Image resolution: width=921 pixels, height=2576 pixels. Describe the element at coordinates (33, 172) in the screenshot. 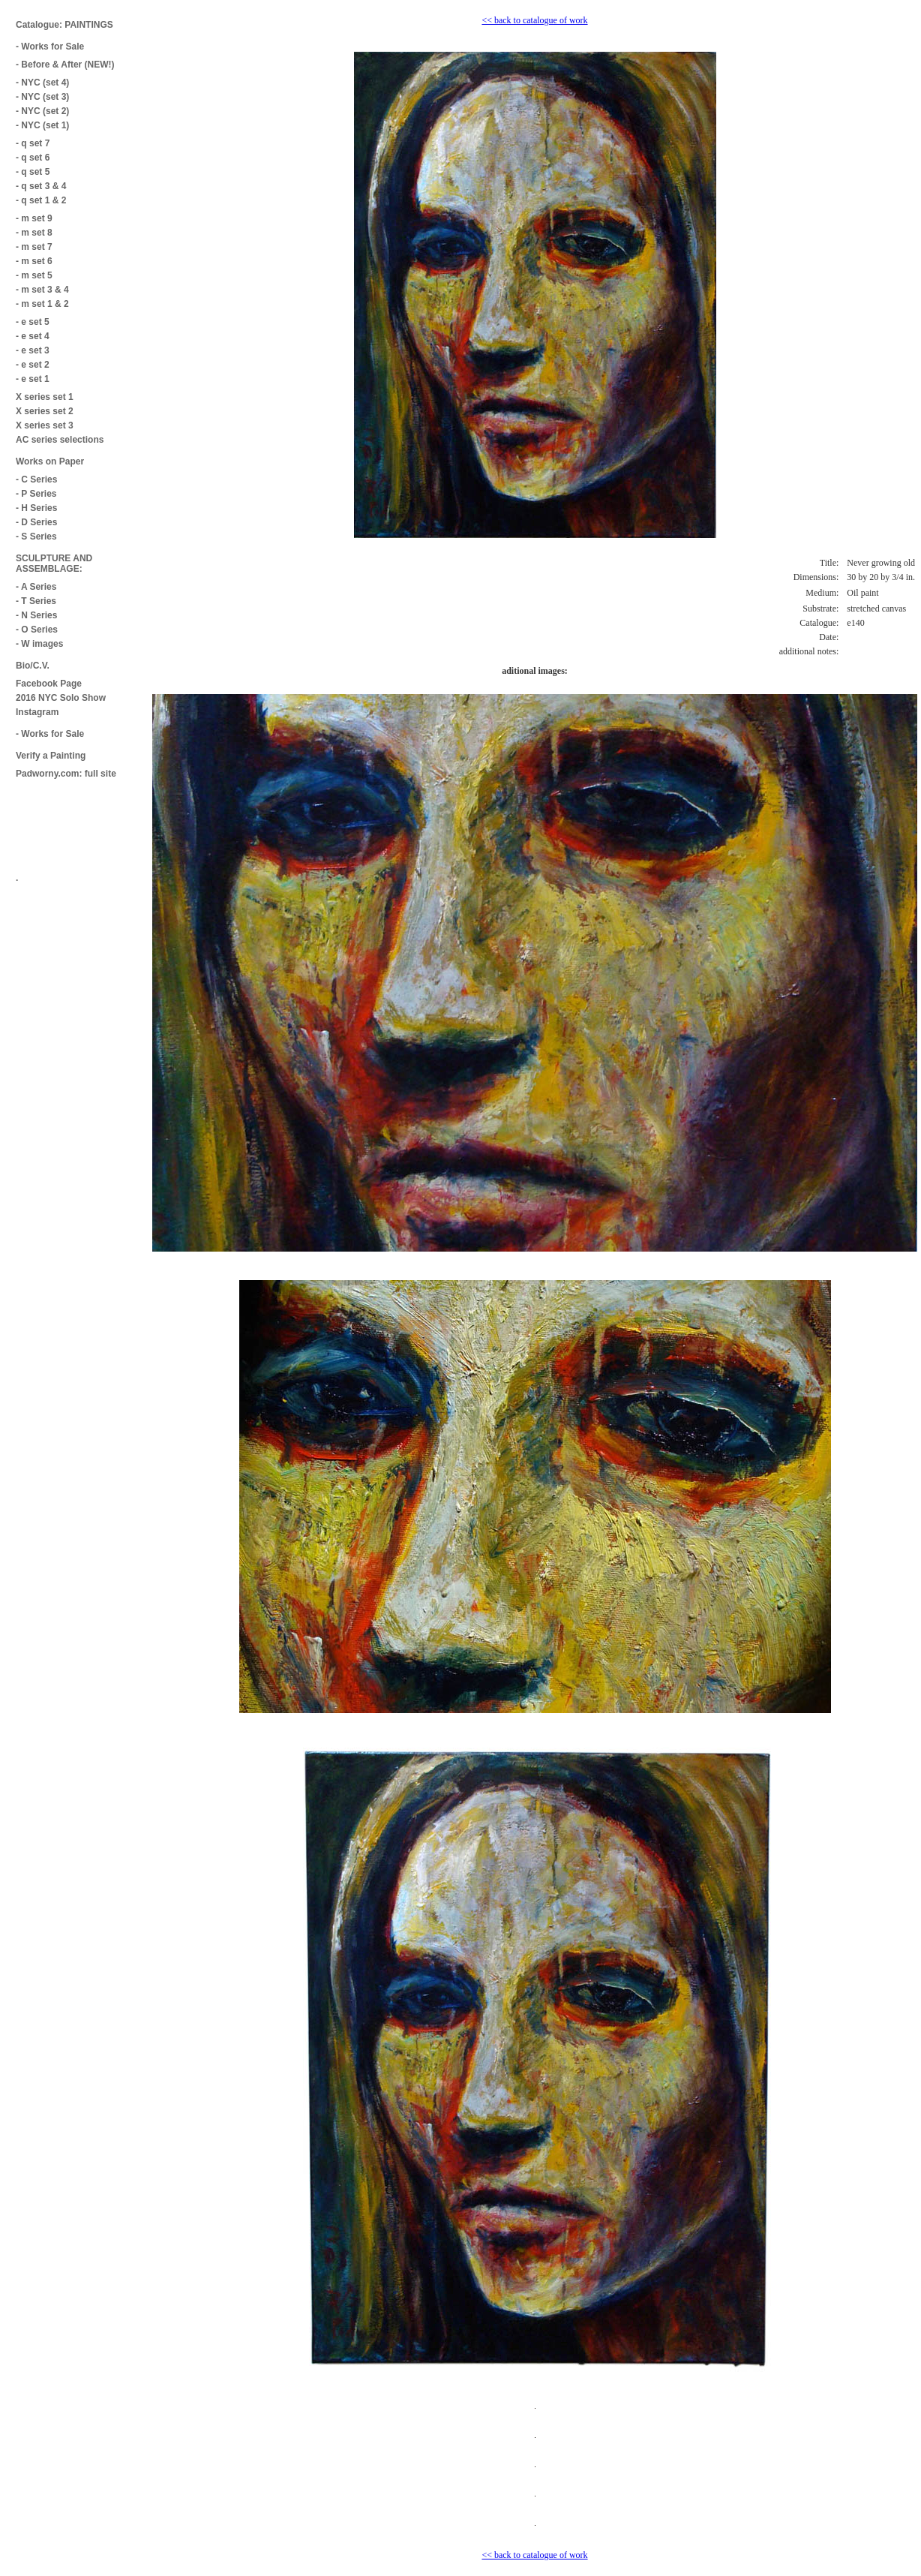

I see `- q set 5` at that location.